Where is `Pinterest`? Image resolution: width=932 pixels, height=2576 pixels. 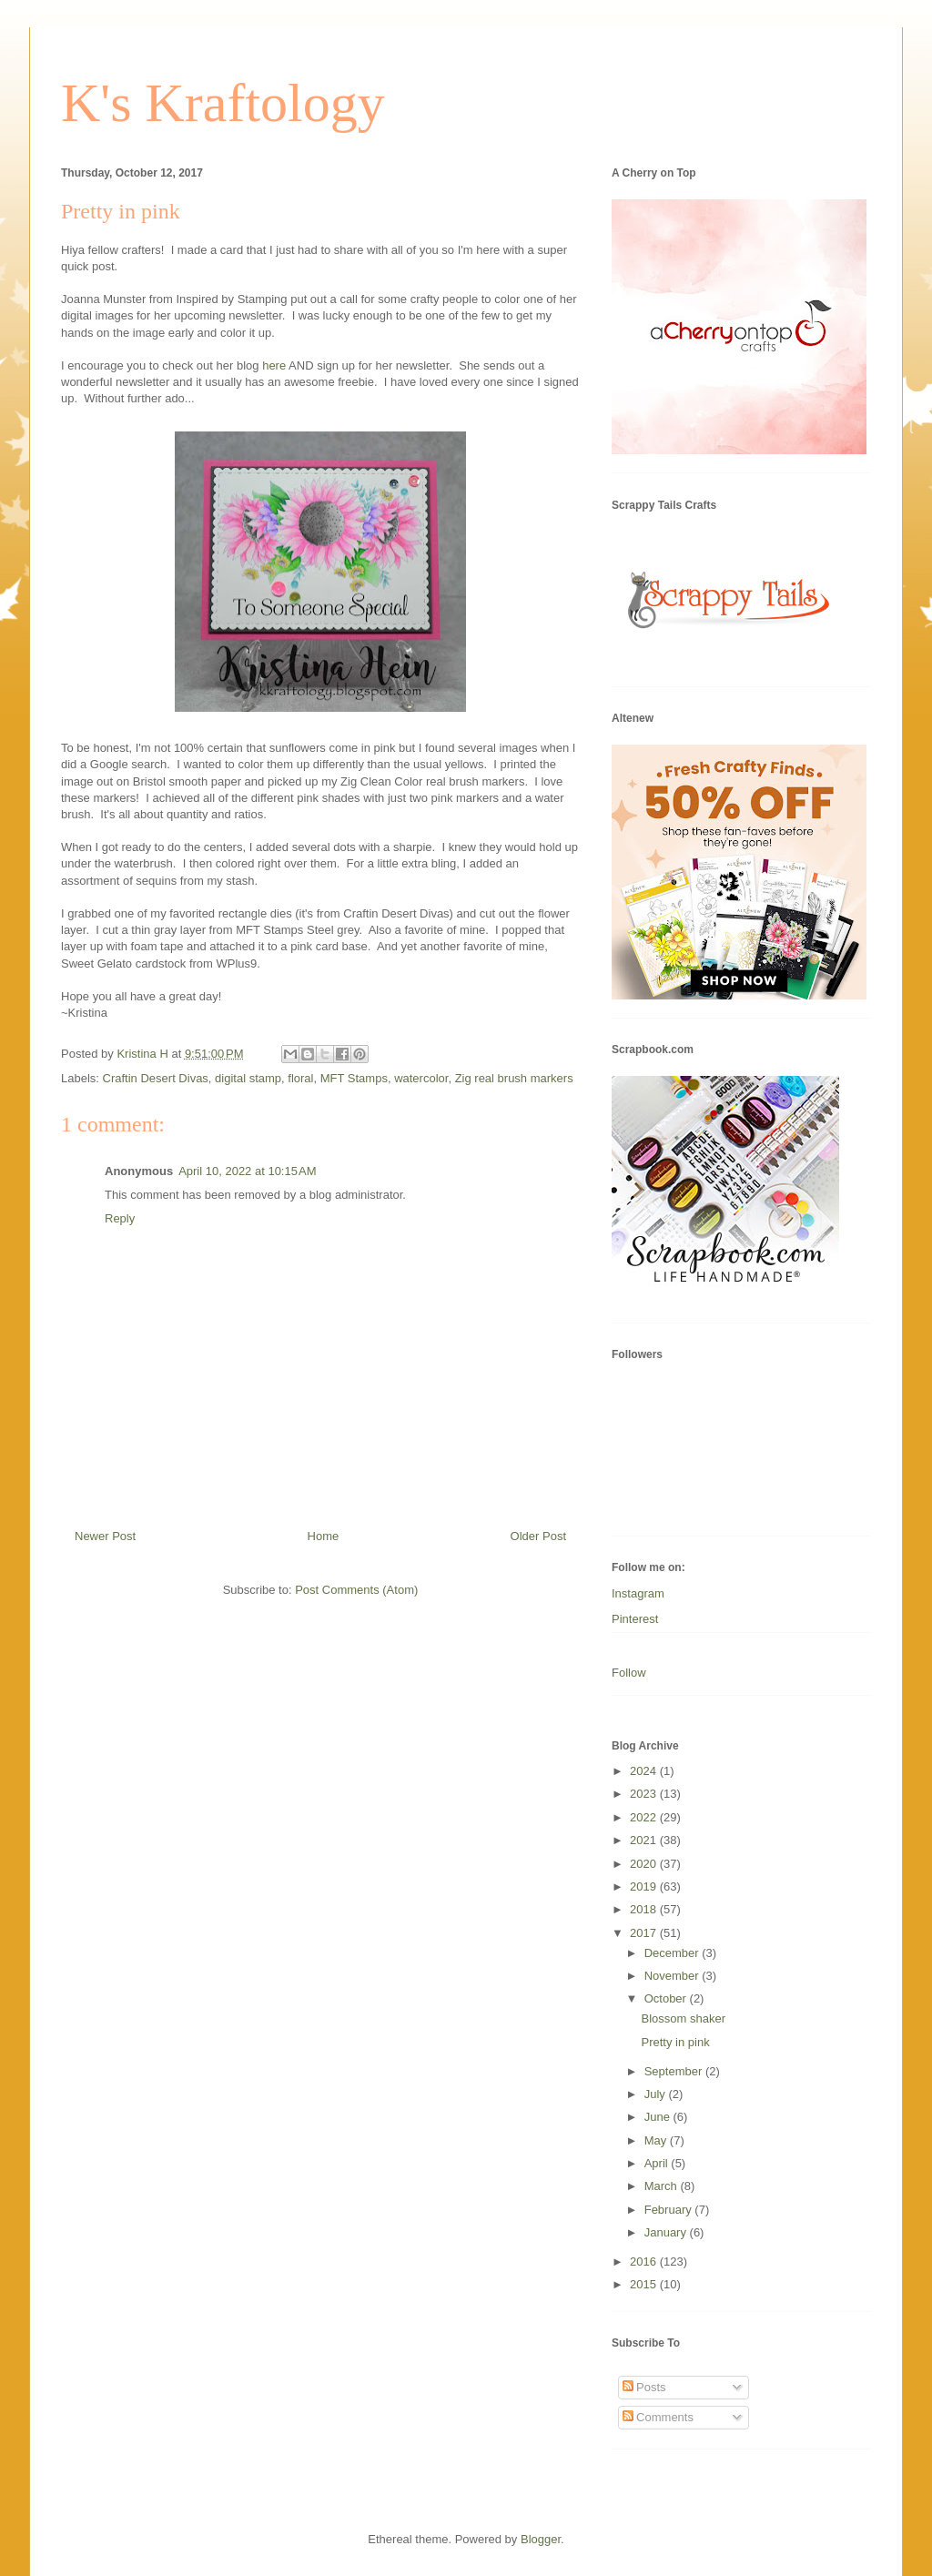 Pinterest is located at coordinates (635, 1619).